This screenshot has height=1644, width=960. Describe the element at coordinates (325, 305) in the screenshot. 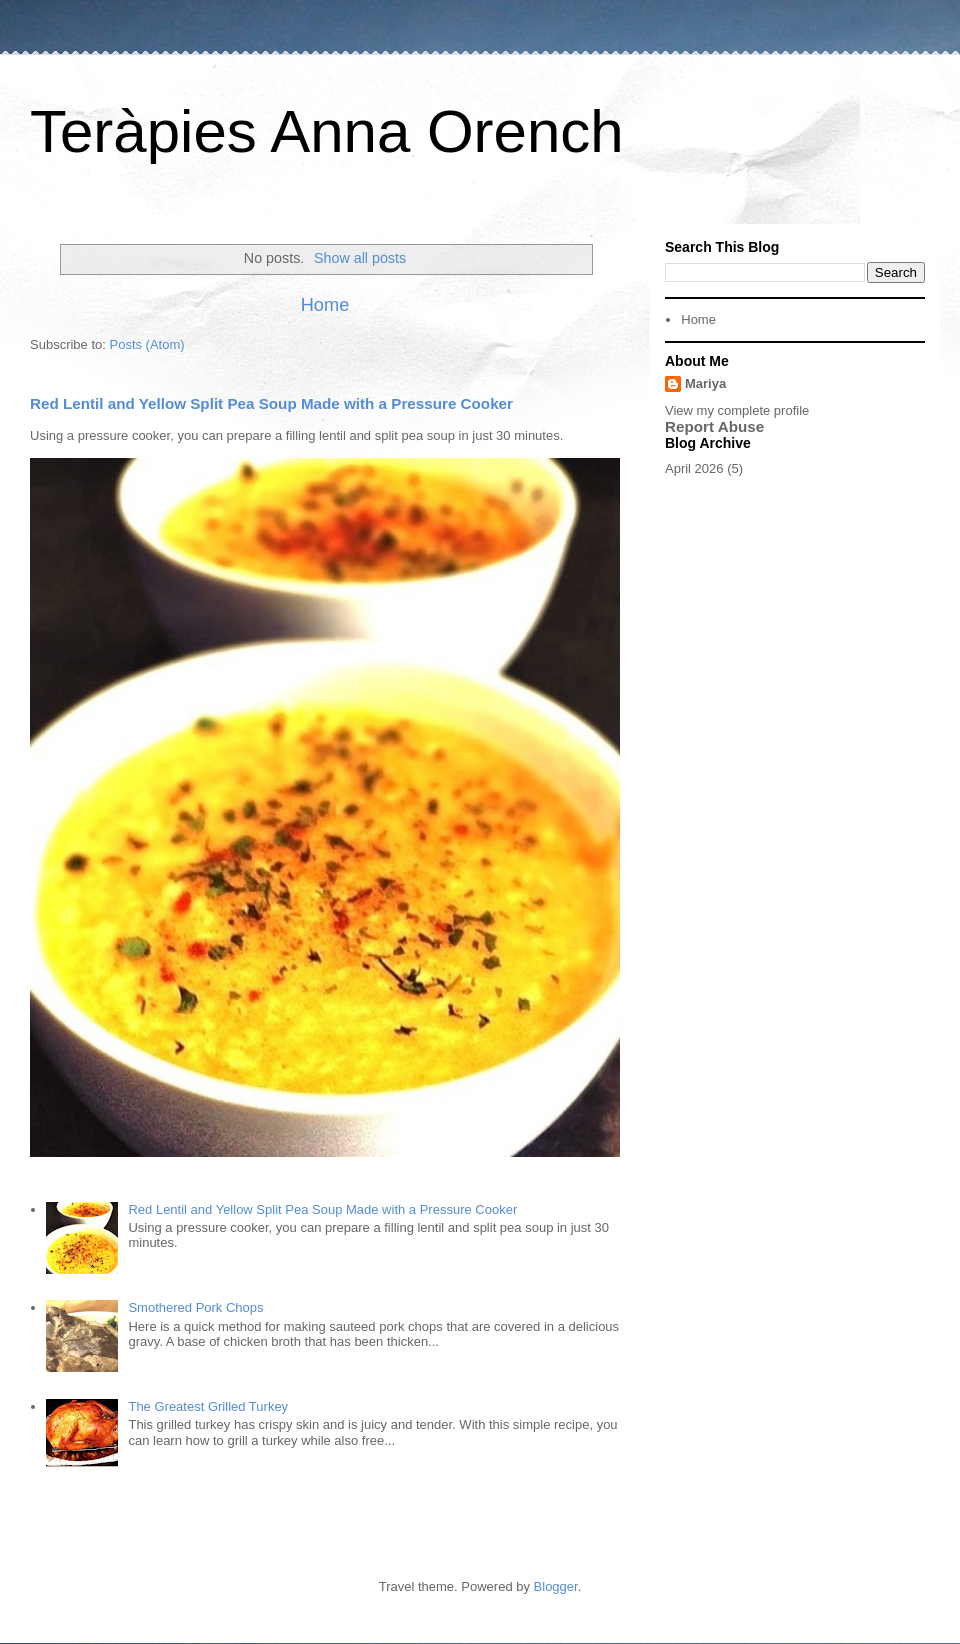

I see `Home` at that location.